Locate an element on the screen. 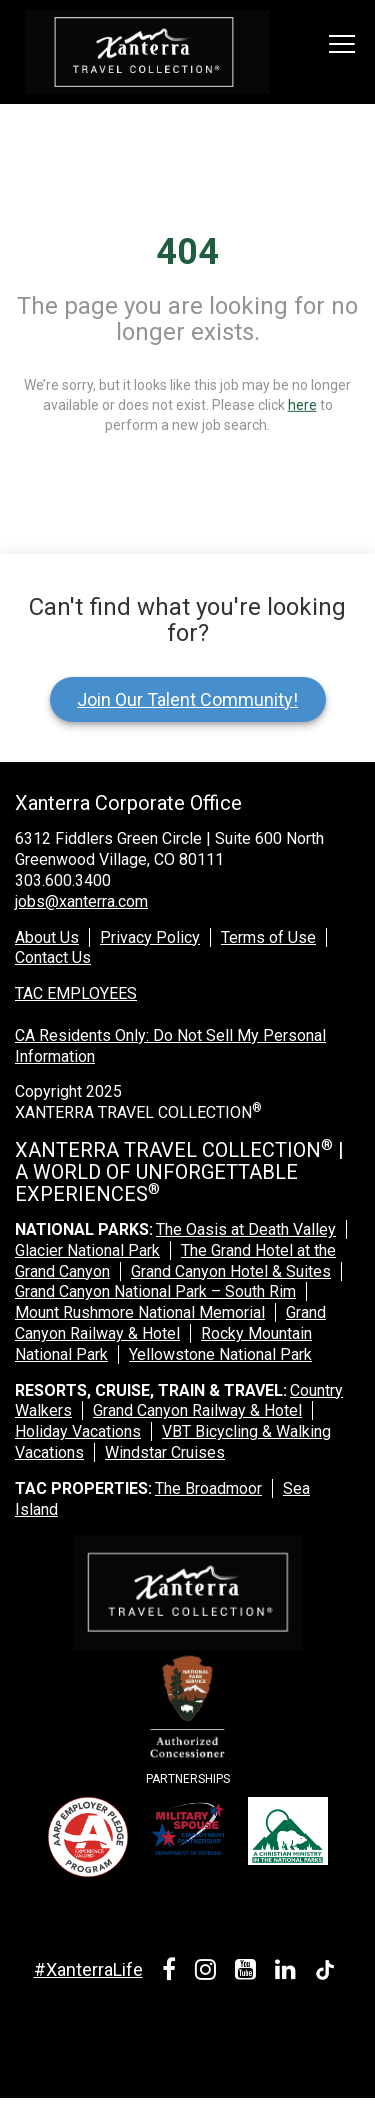 The image size is (375, 2118). Mount Rushmore National Memorial is located at coordinates (140, 1312).